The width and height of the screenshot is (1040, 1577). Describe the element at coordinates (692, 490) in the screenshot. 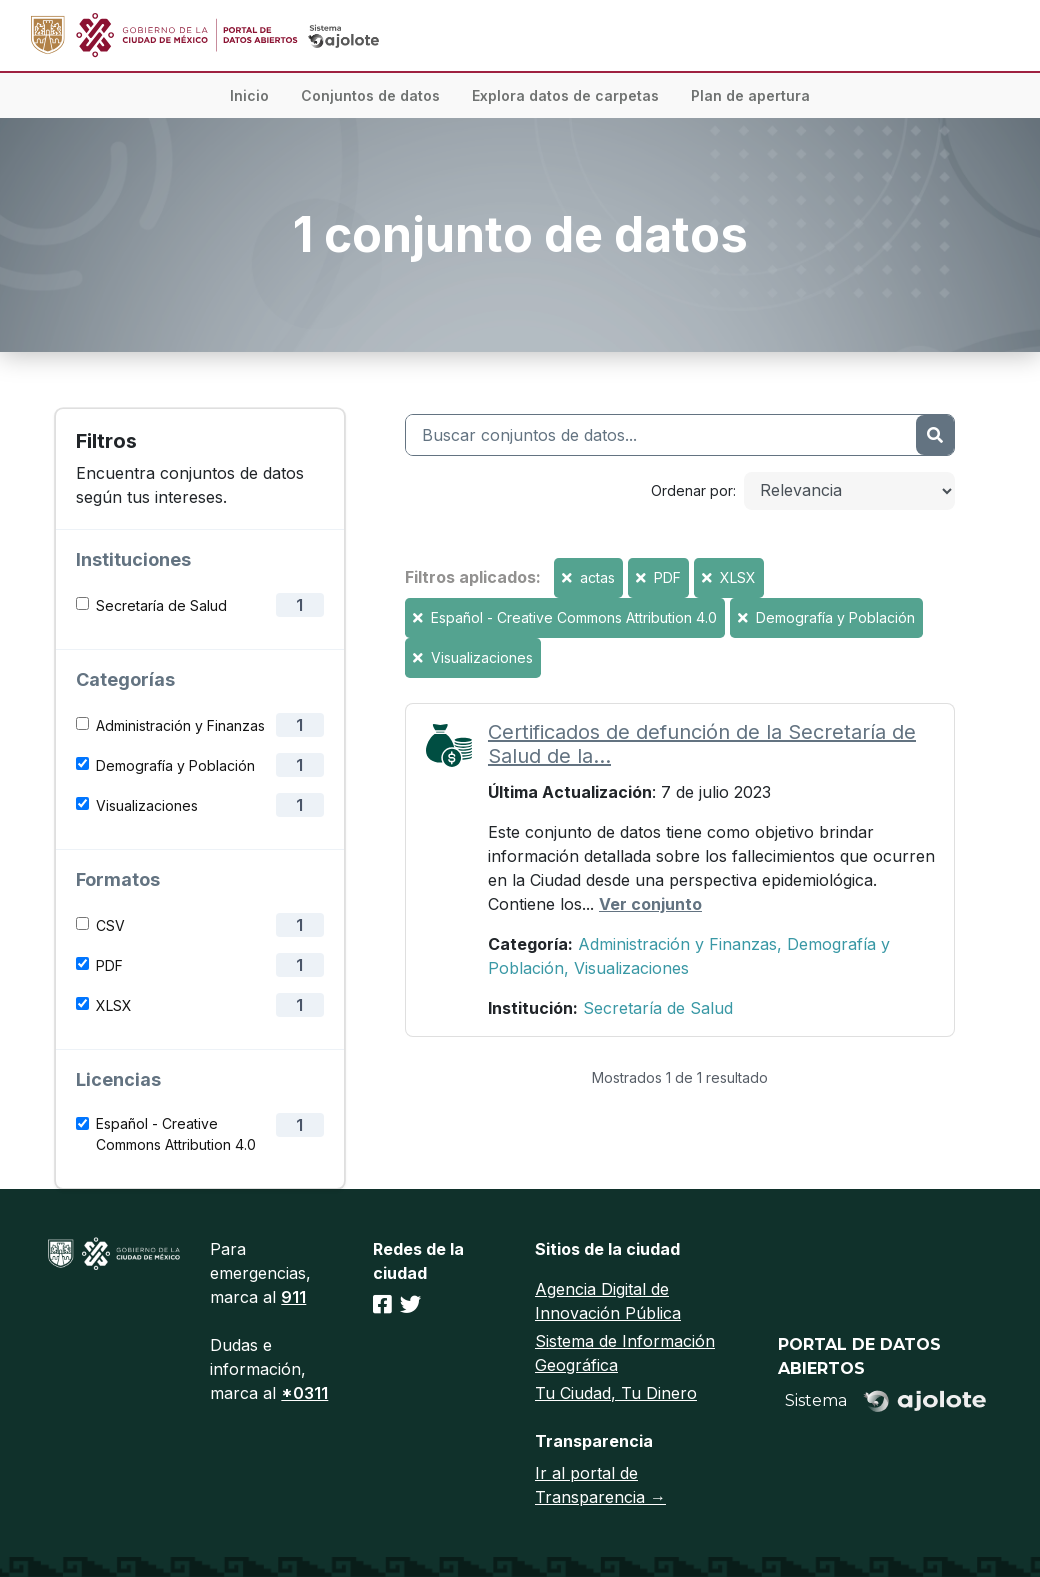

I see `Ordenar por` at that location.